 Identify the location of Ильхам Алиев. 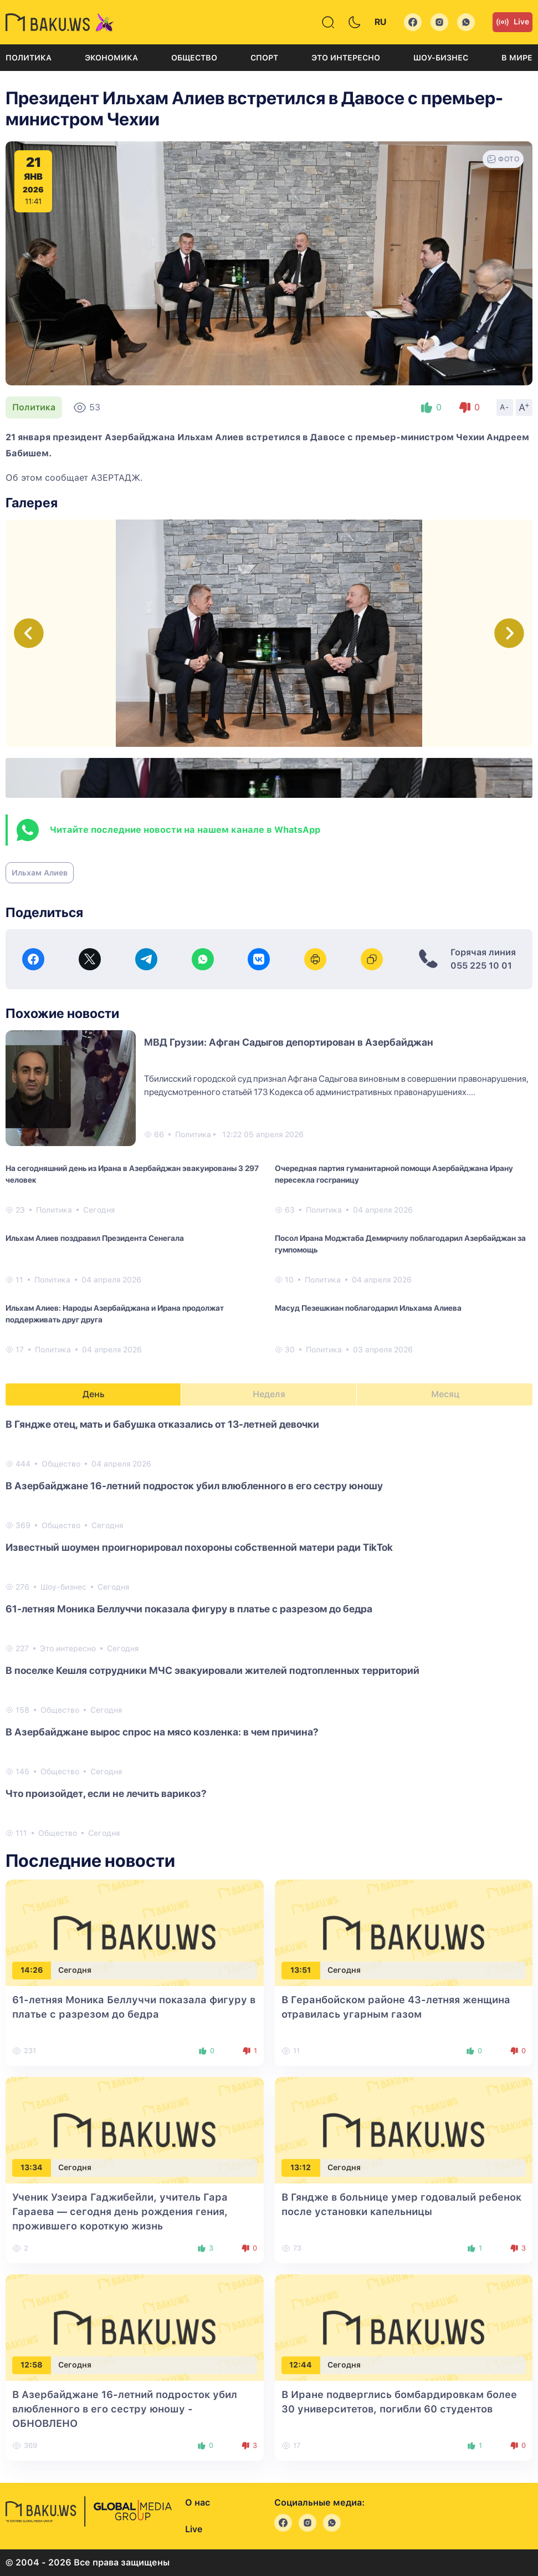
(40, 872).